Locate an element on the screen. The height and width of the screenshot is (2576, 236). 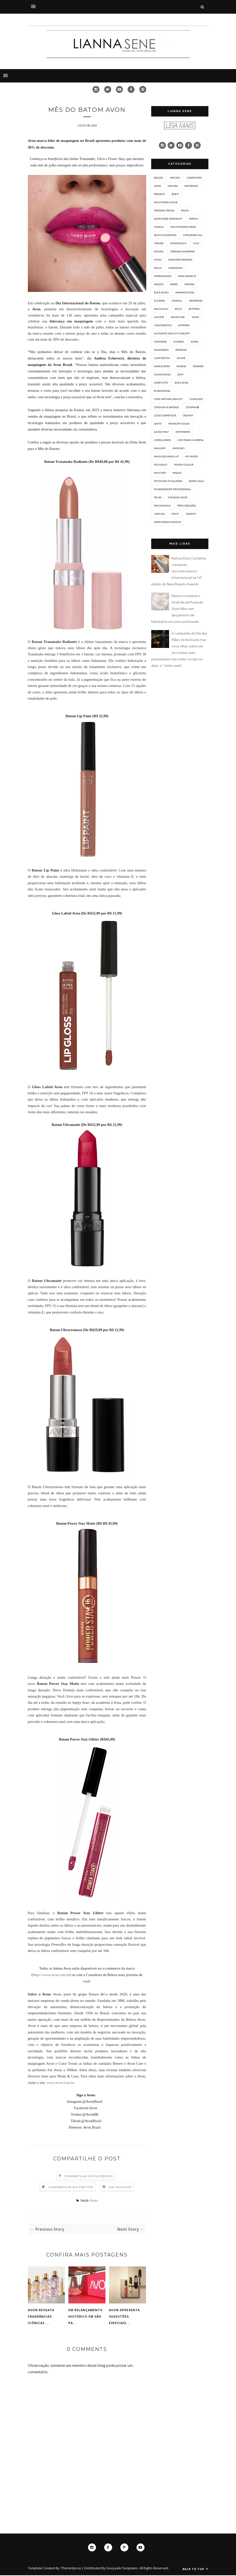
Max Love Make-up is located at coordinates (166, 456).